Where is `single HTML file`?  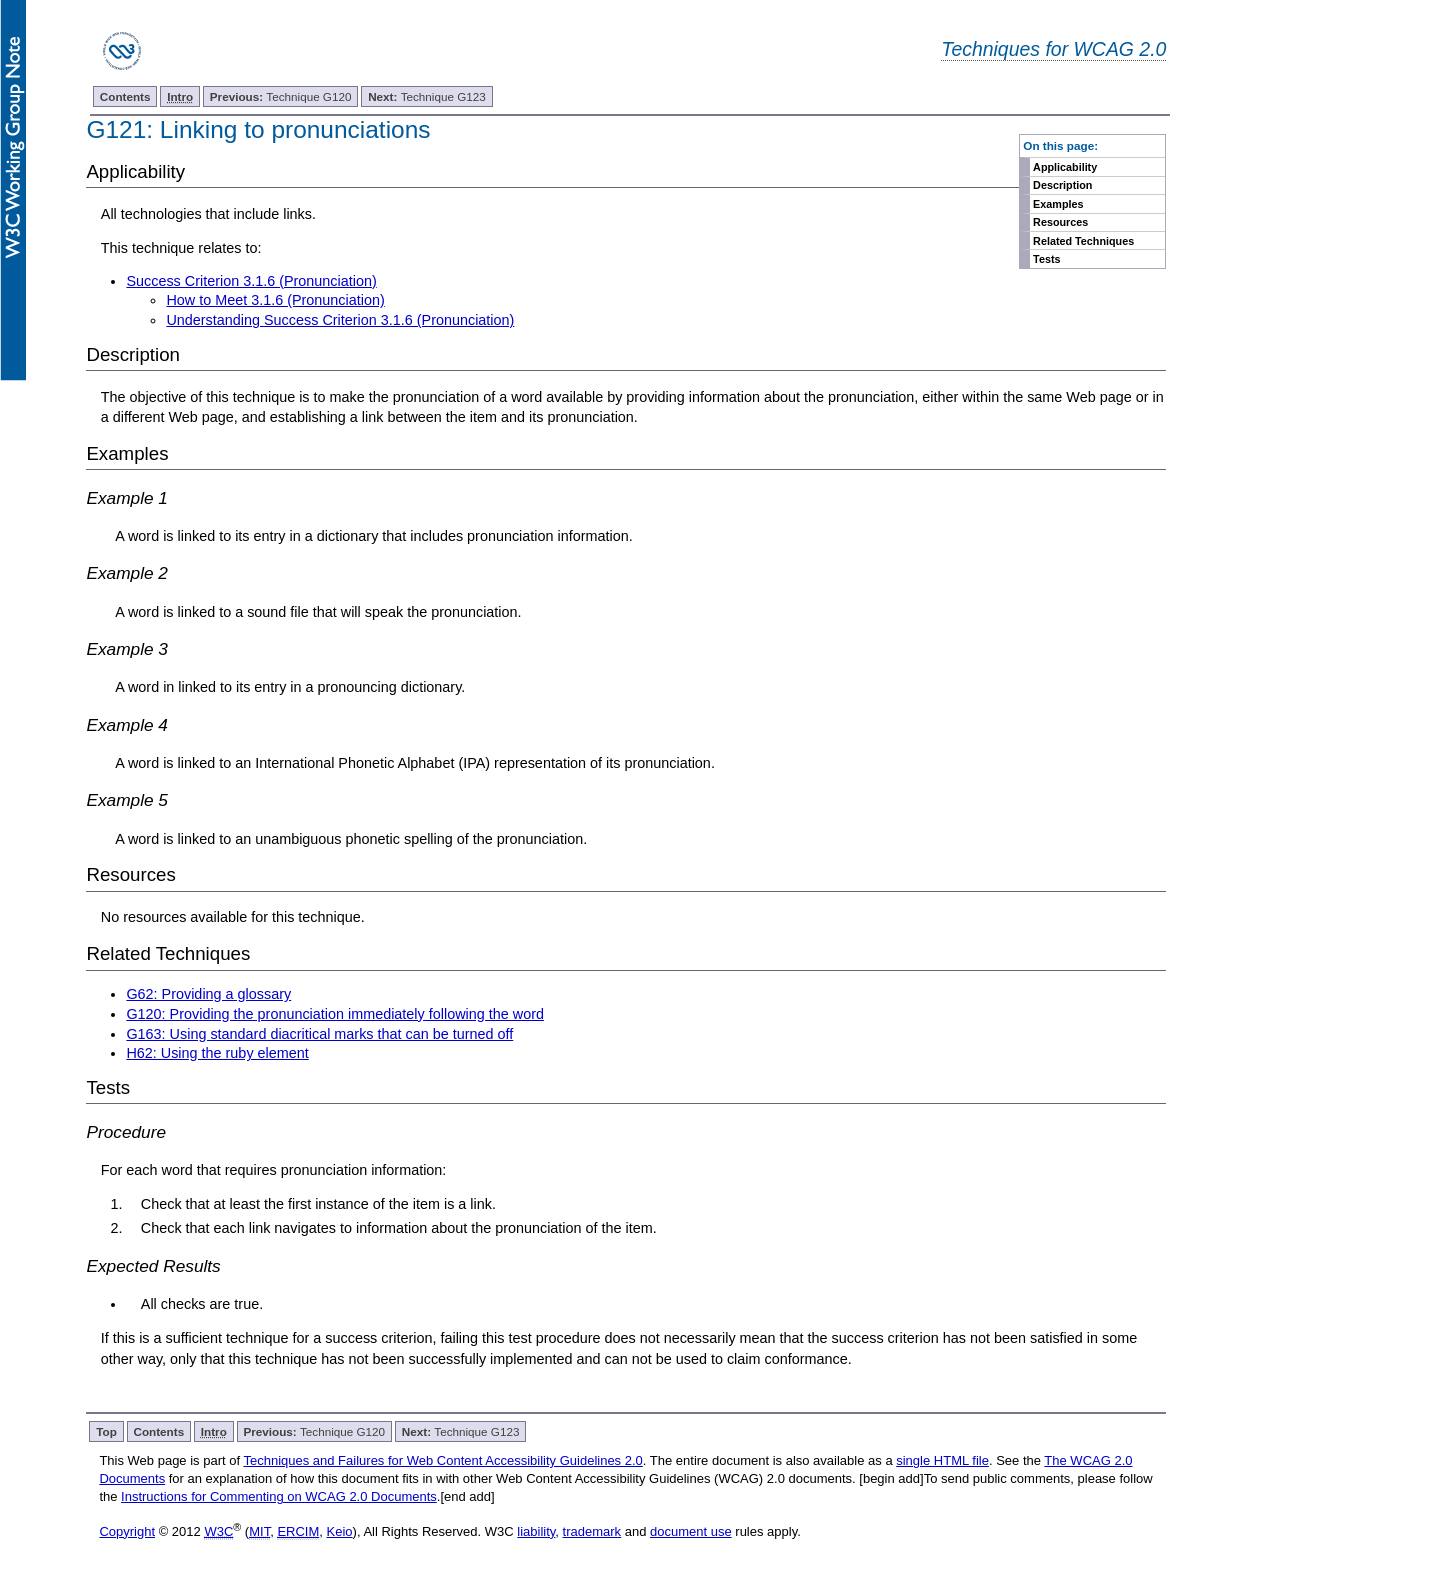
single HTML file is located at coordinates (942, 1460).